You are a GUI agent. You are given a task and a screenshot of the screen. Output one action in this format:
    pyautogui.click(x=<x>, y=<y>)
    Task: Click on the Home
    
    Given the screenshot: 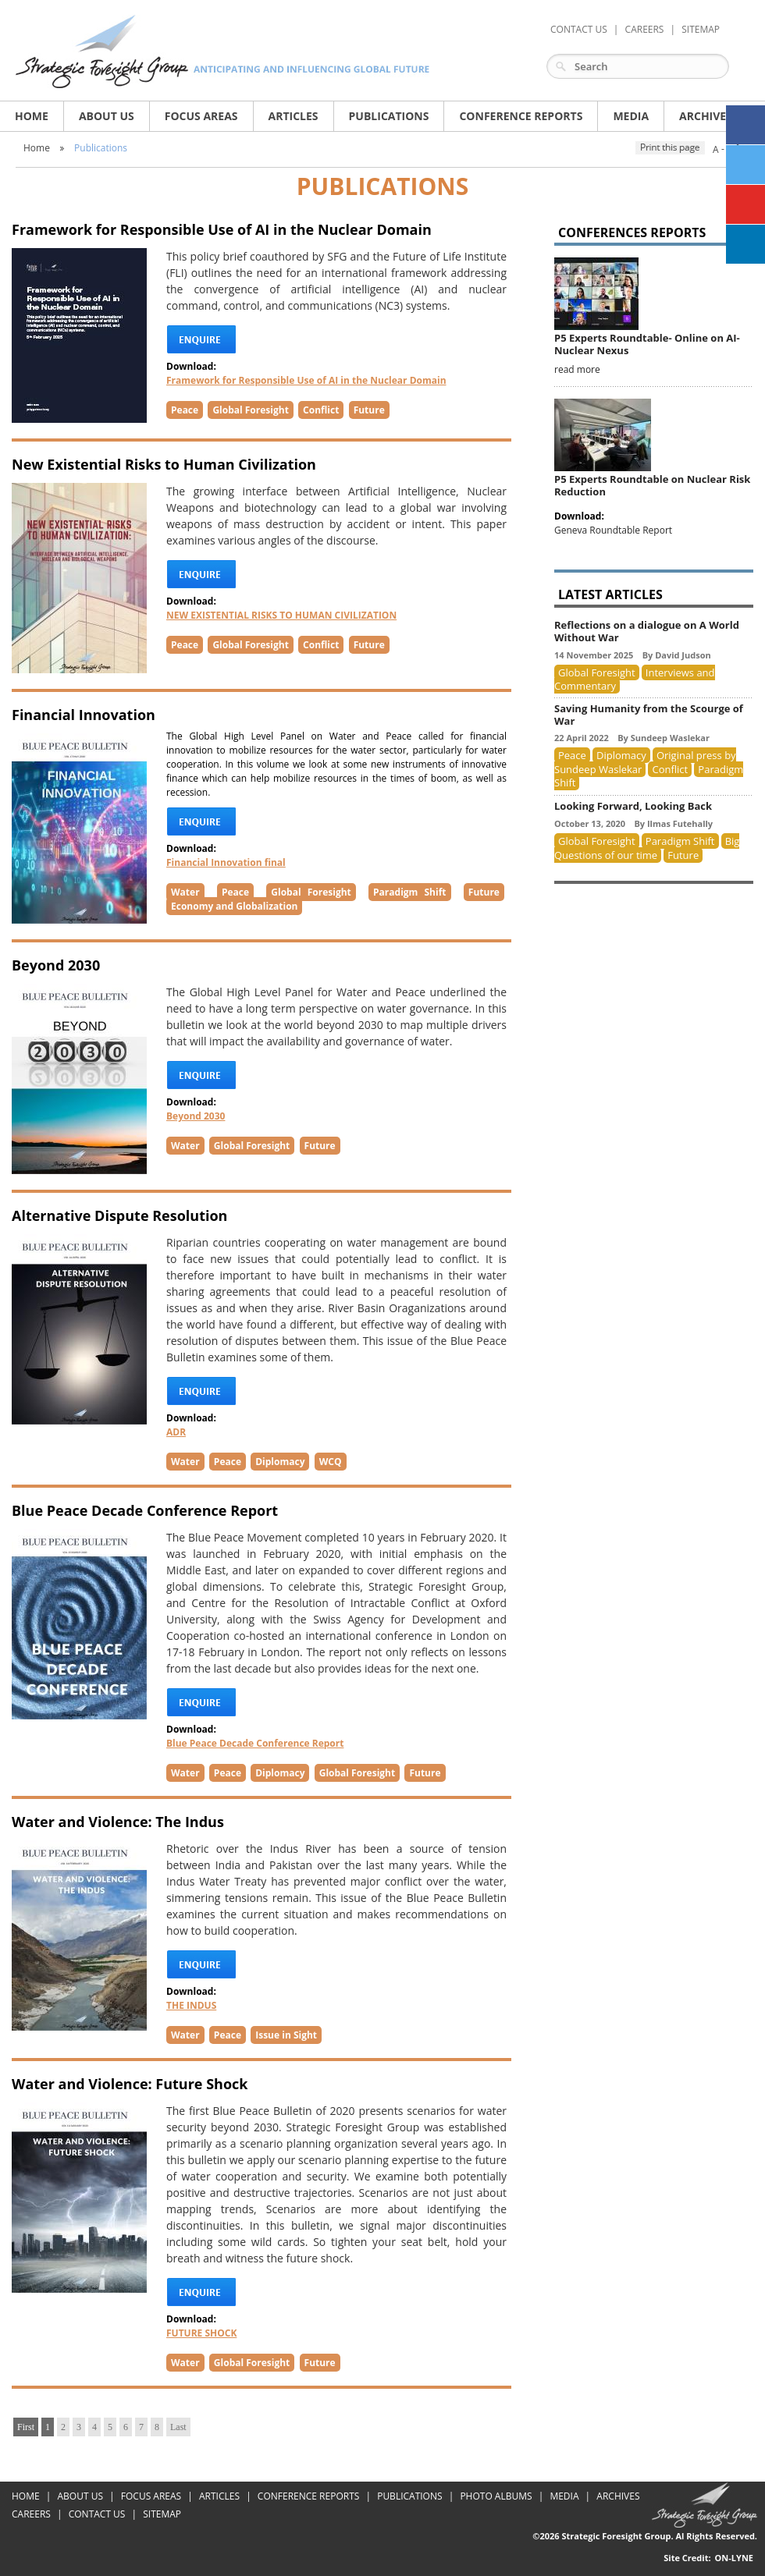 What is the action you would take?
    pyautogui.click(x=31, y=115)
    